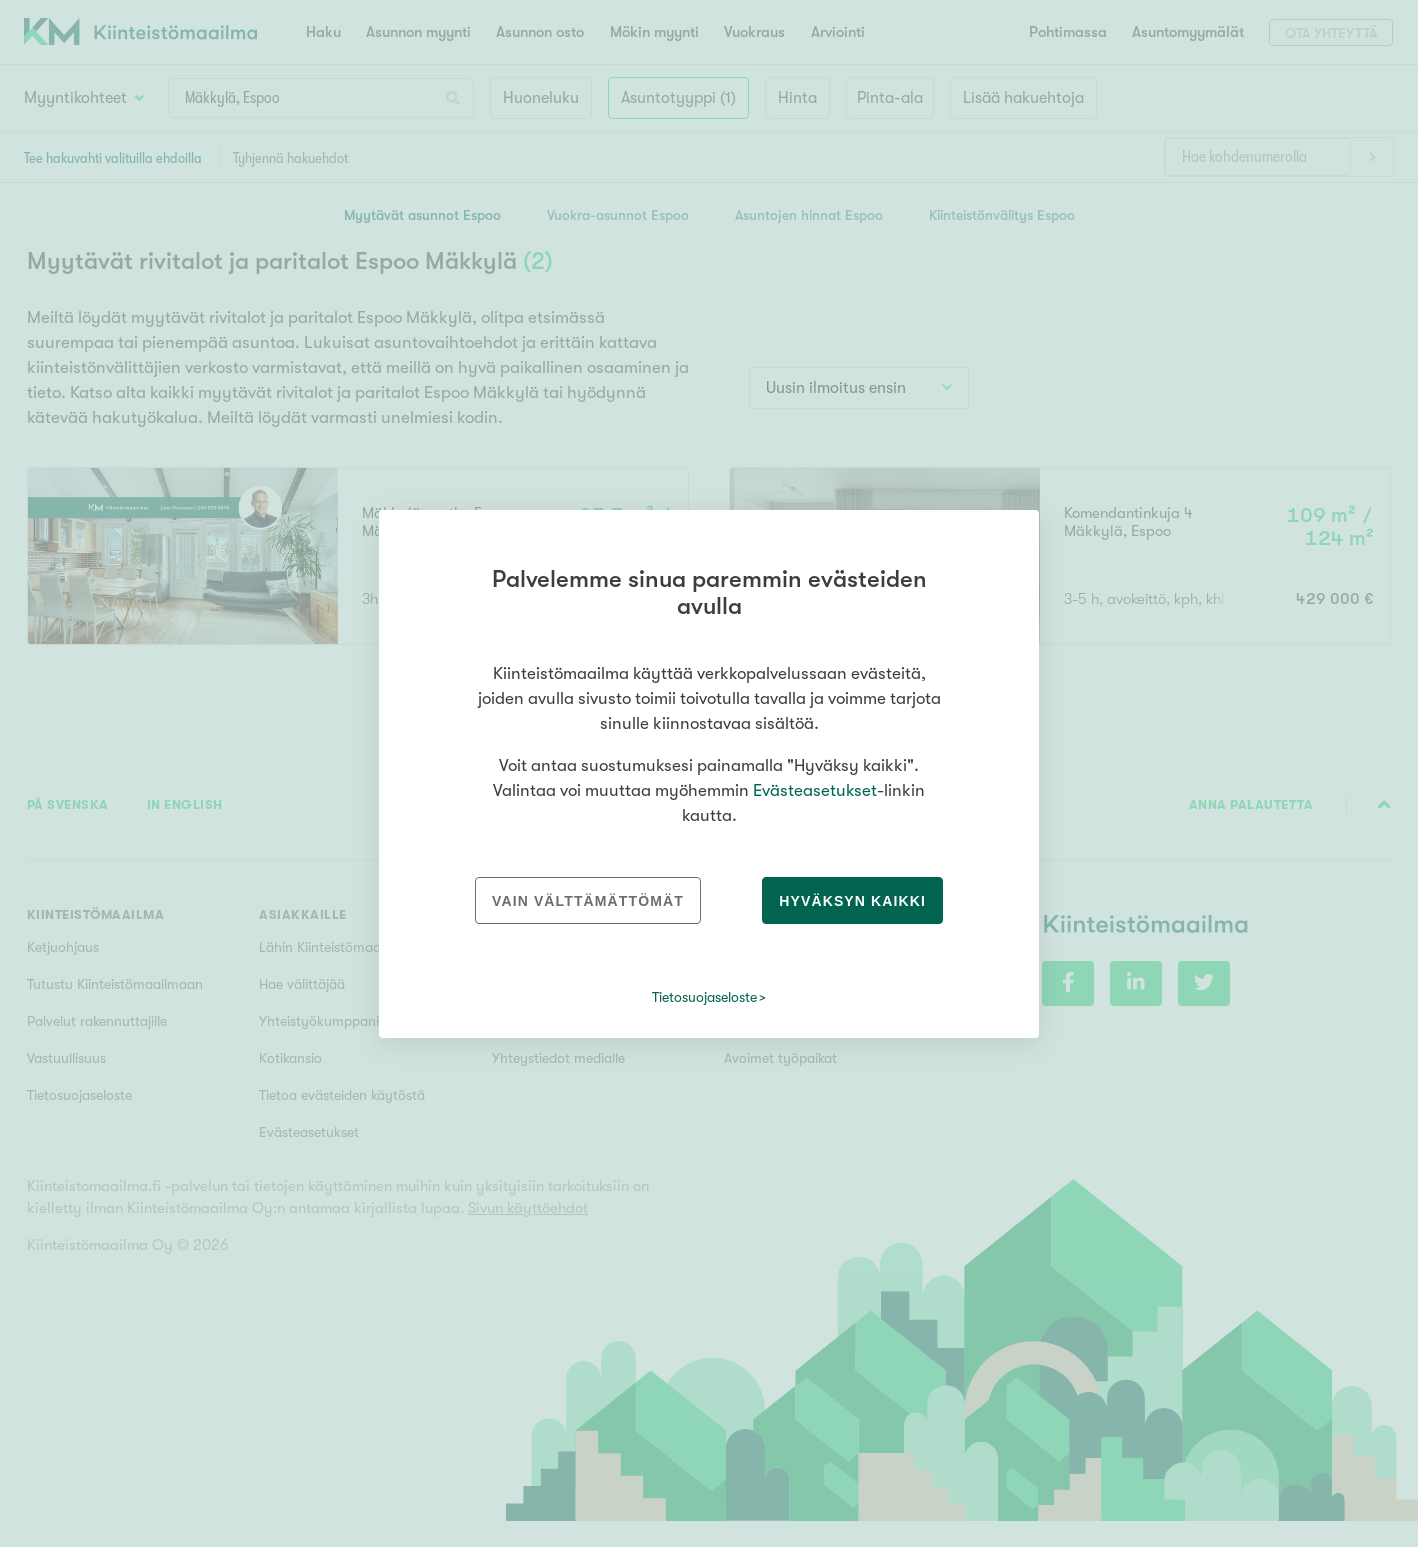 The image size is (1418, 1547). What do you see at coordinates (704, 997) in the screenshot?
I see `Tietosuojaseloste` at bounding box center [704, 997].